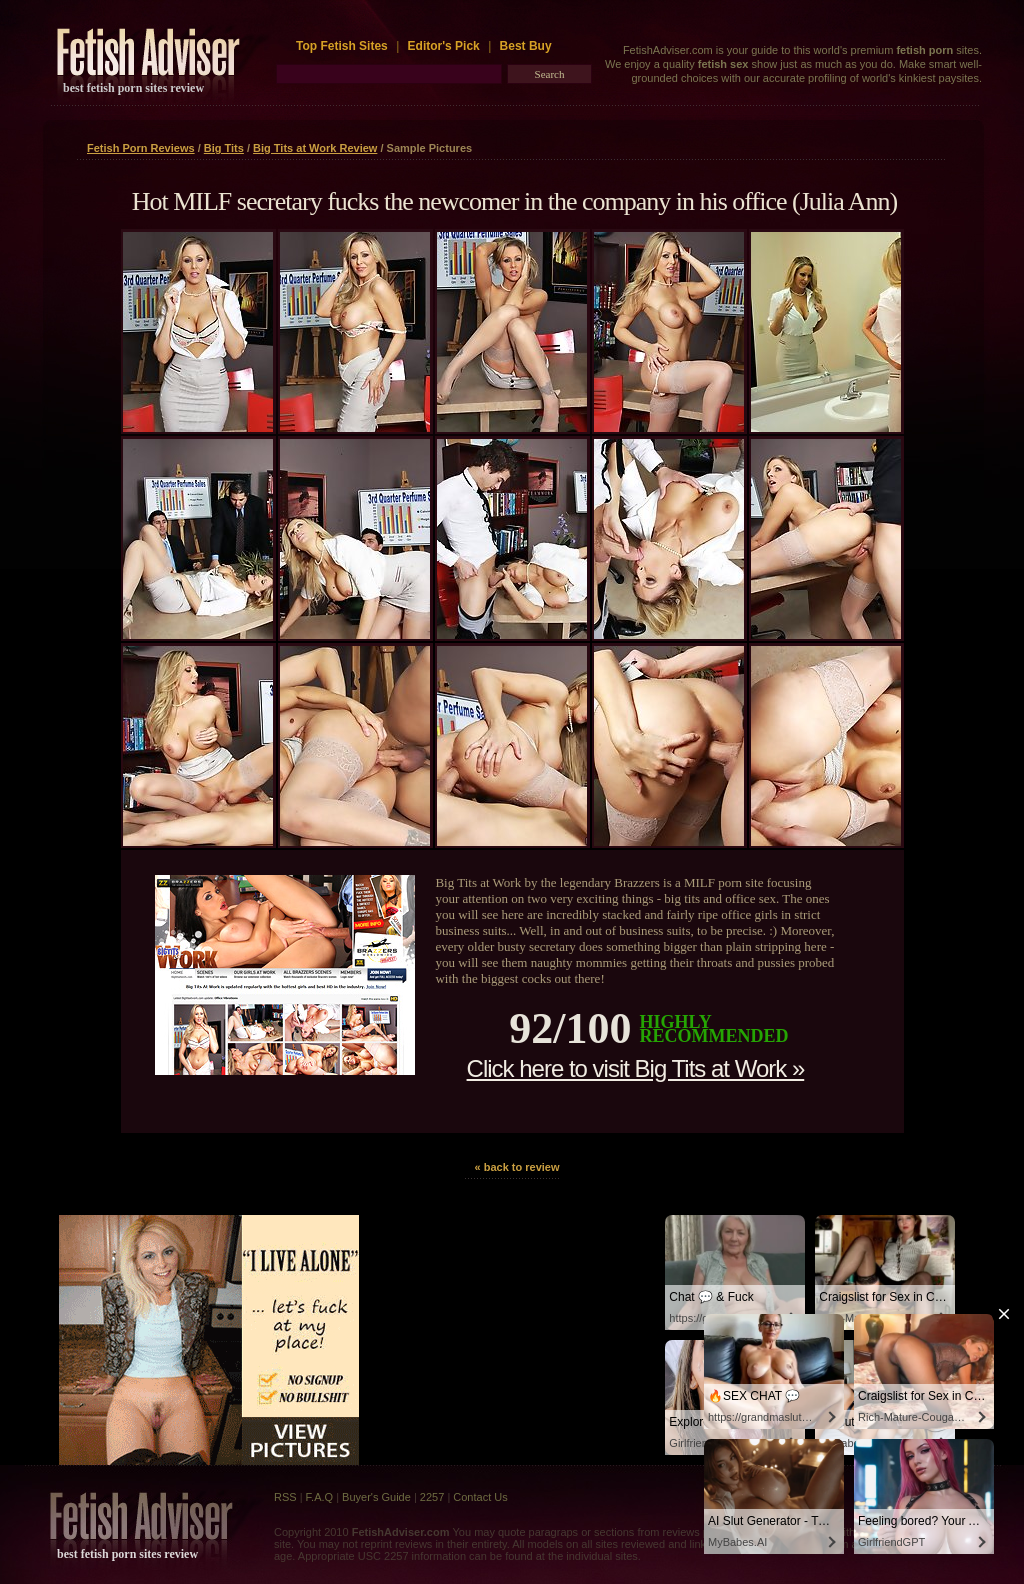 This screenshot has width=1024, height=1584. What do you see at coordinates (285, 1497) in the screenshot?
I see `RSS` at bounding box center [285, 1497].